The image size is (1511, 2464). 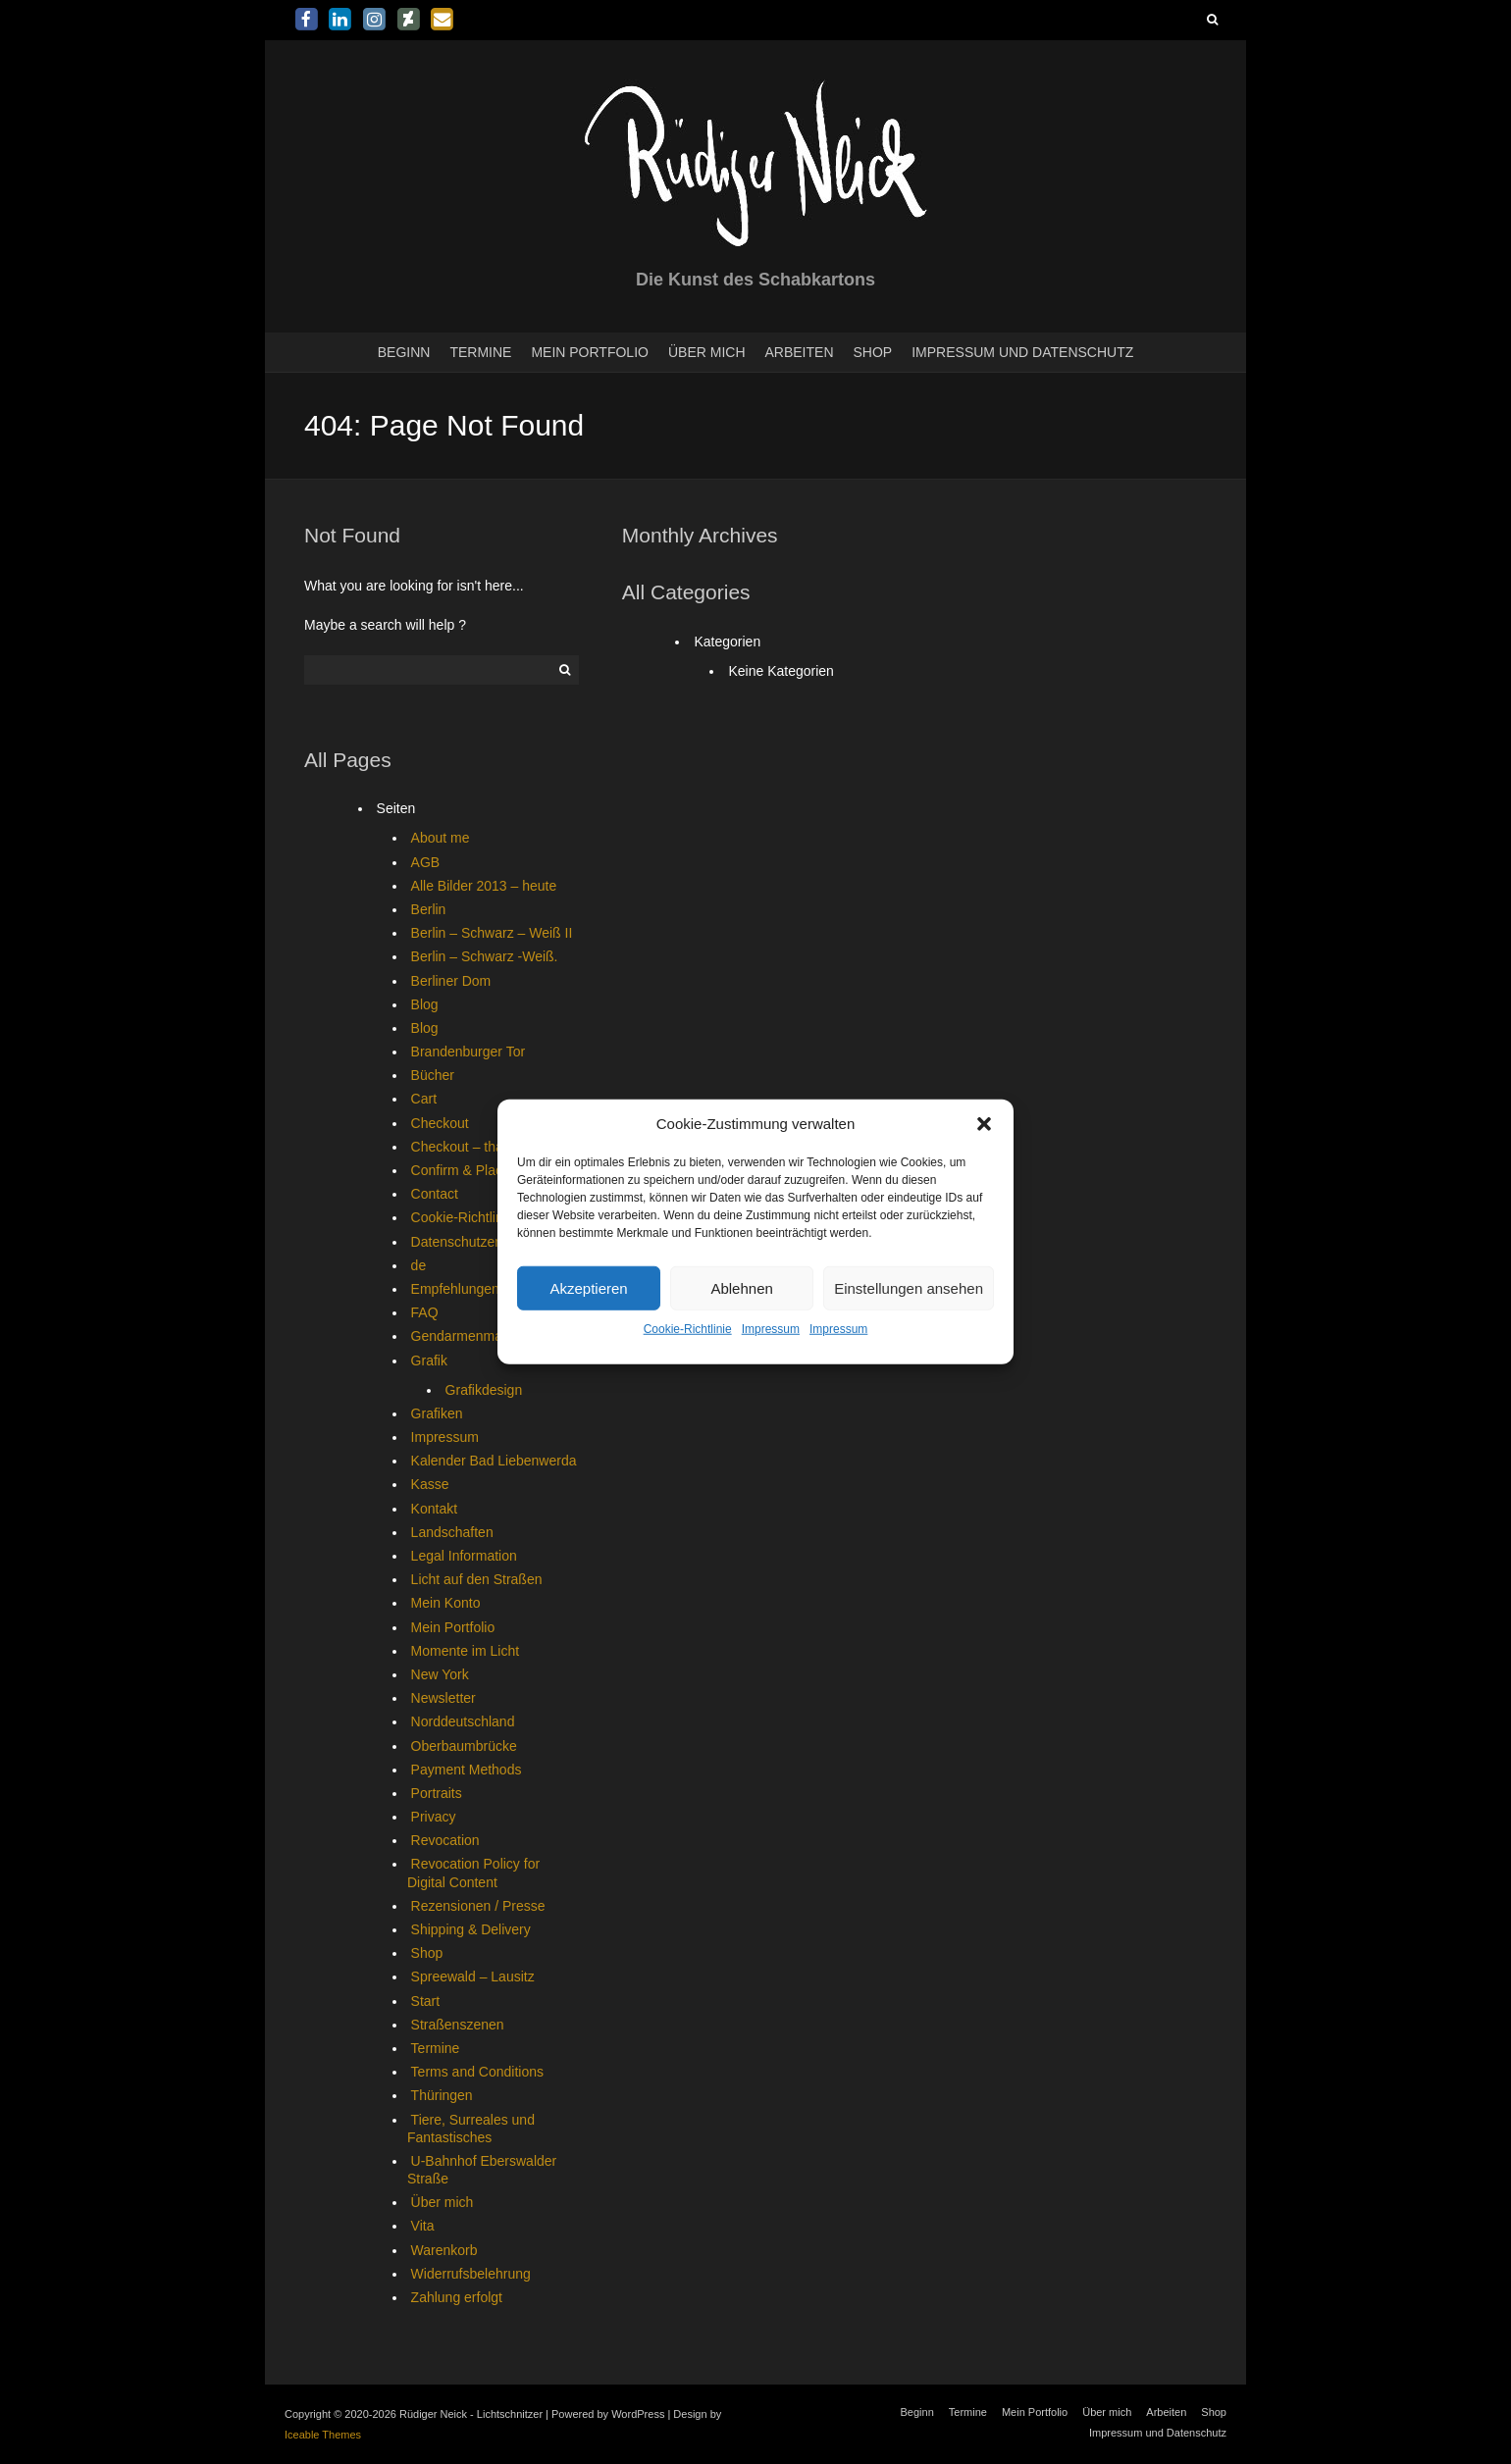 I want to click on Straßenszenen, so click(x=457, y=2024).